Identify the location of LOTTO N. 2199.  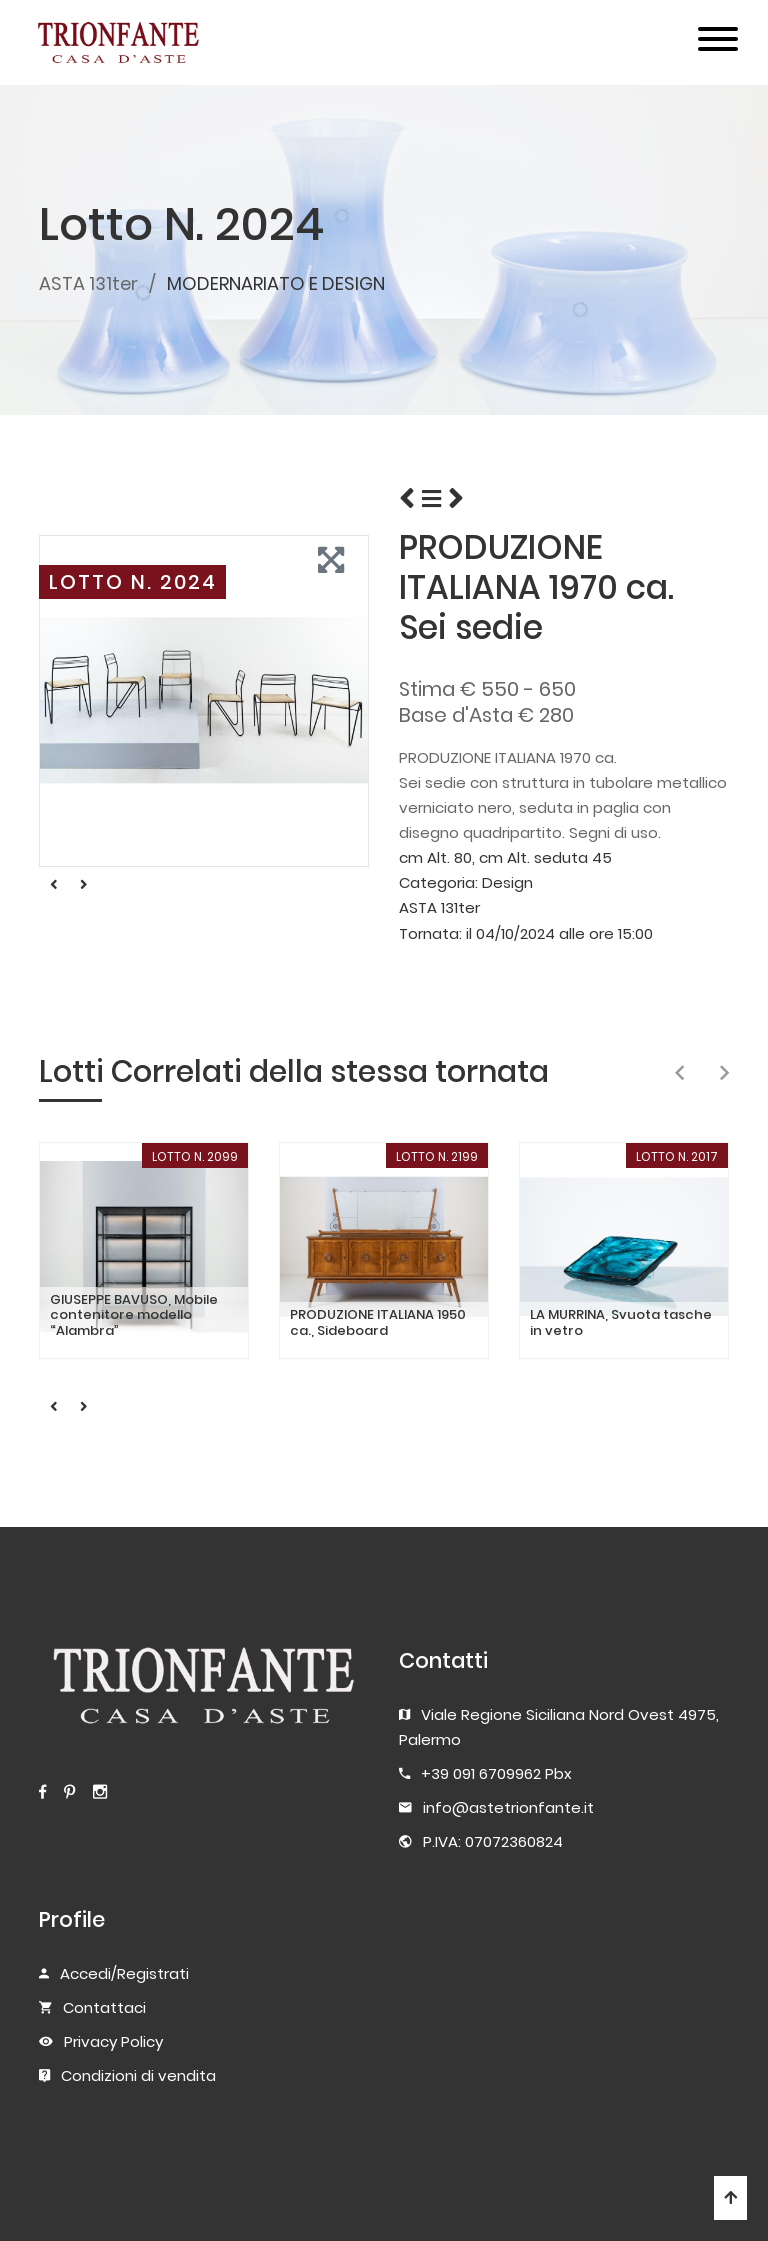
(437, 1156).